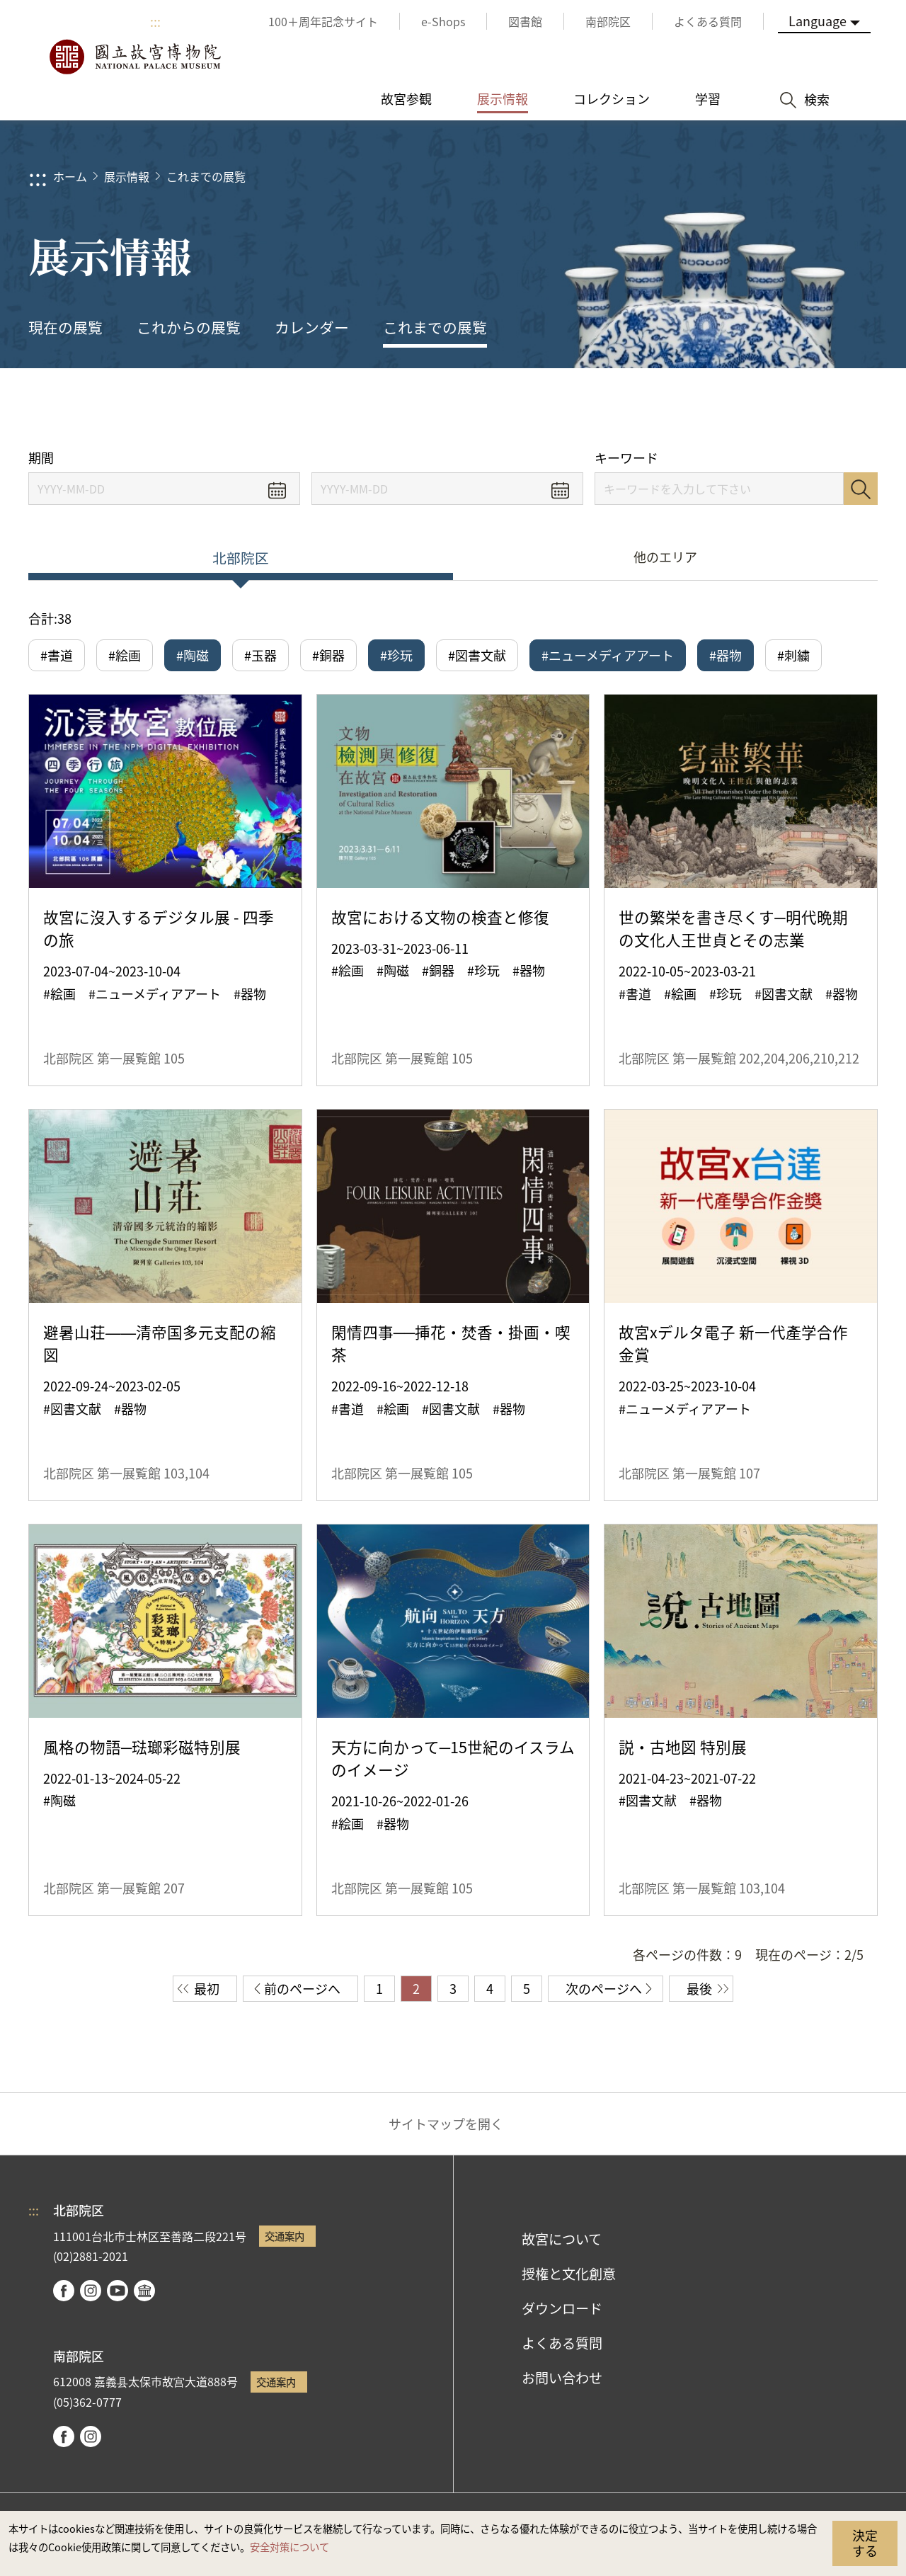  Describe the element at coordinates (562, 2343) in the screenshot. I see `よくある質問` at that location.